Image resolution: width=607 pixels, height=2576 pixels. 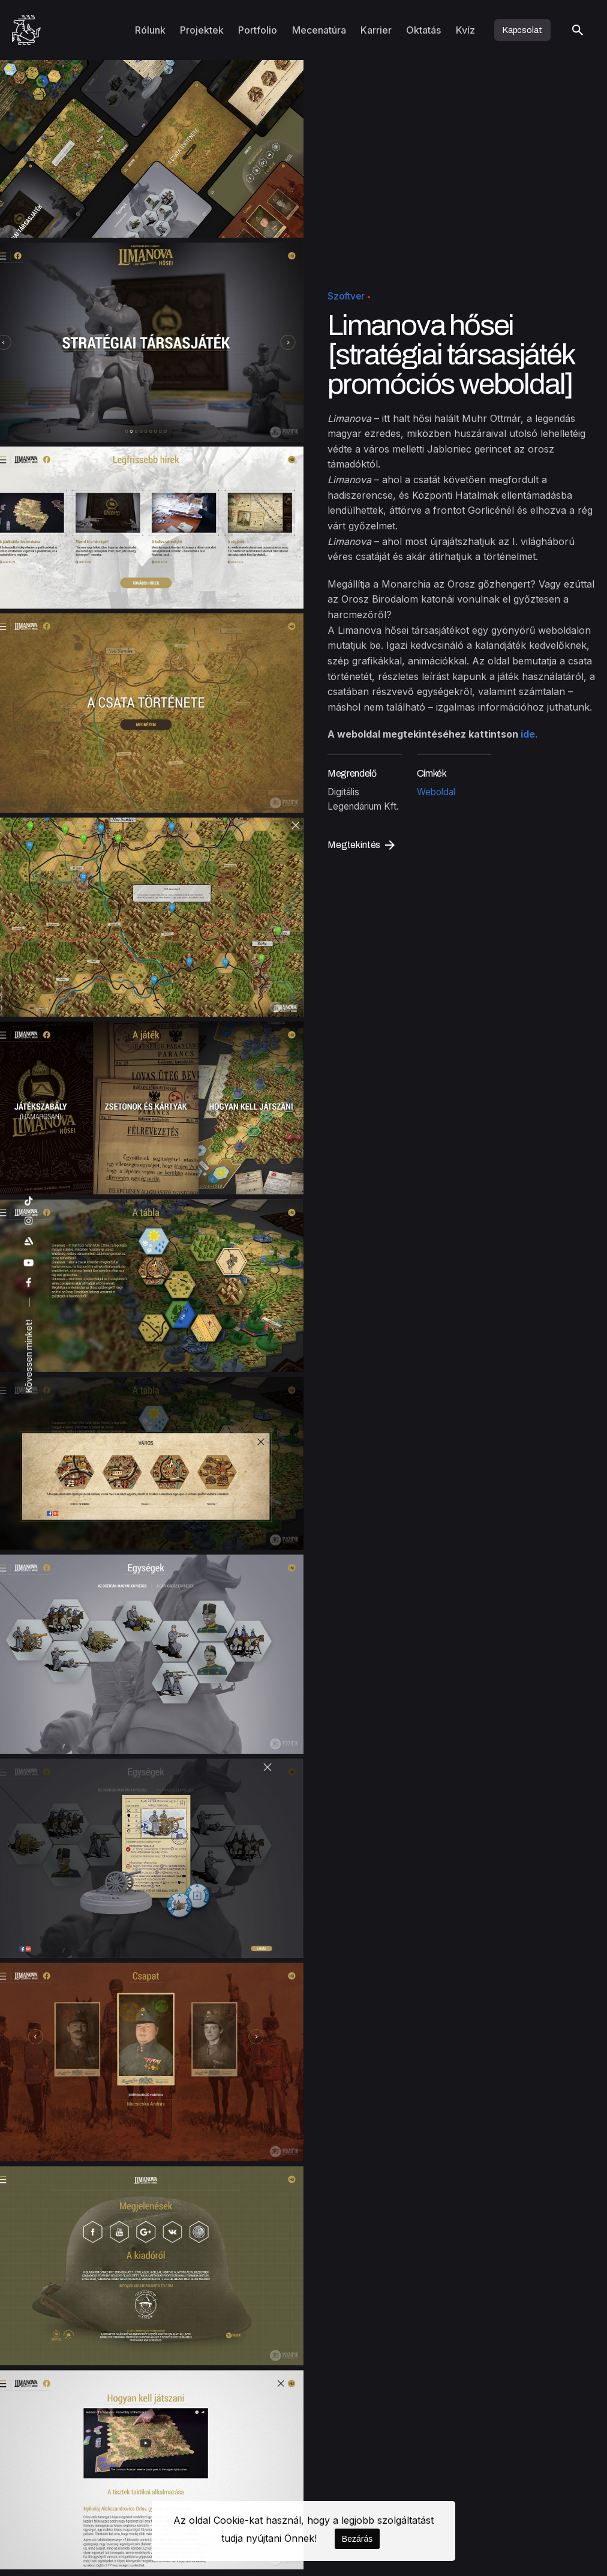 What do you see at coordinates (26, 30) in the screenshot?
I see `[Kezdőoldal]` at bounding box center [26, 30].